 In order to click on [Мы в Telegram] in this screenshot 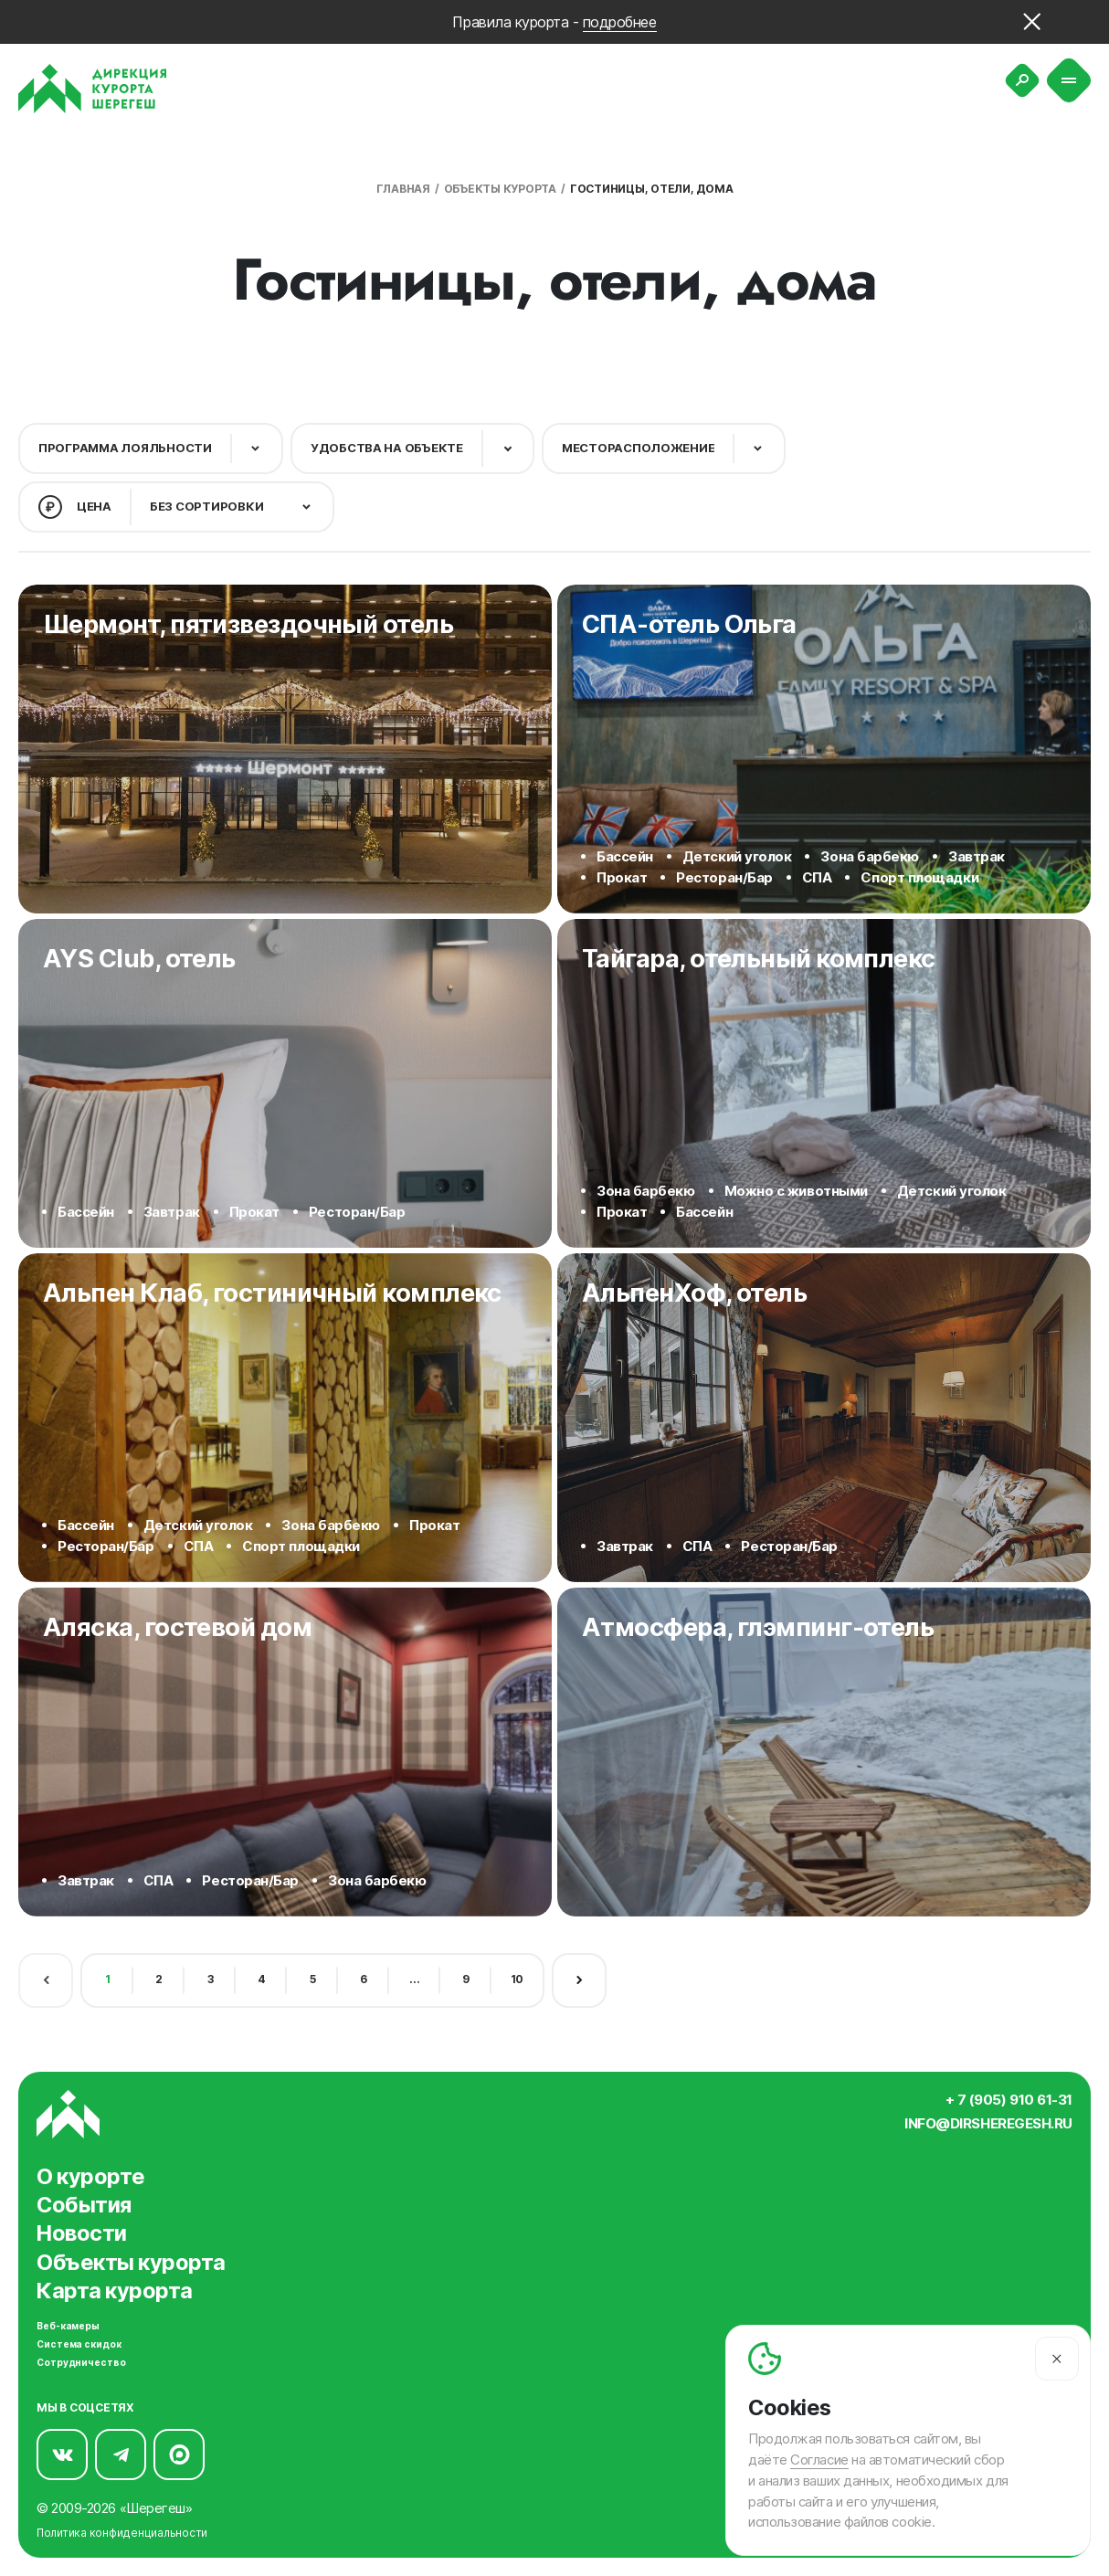, I will do `click(120, 2450)`.